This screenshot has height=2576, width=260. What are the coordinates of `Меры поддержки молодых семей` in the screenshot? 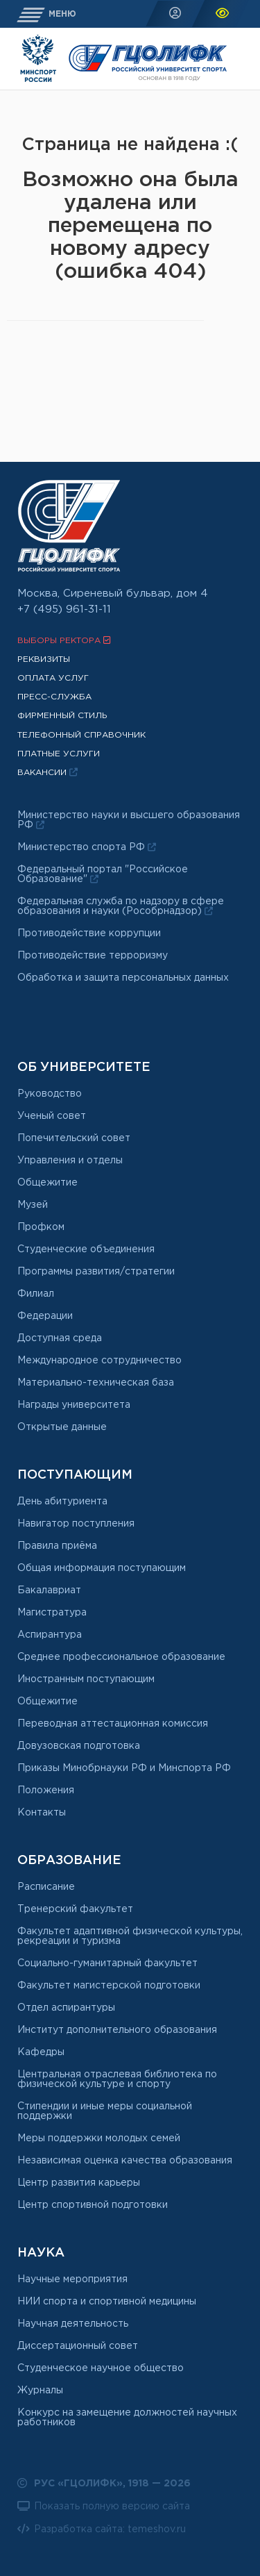 It's located at (98, 2138).